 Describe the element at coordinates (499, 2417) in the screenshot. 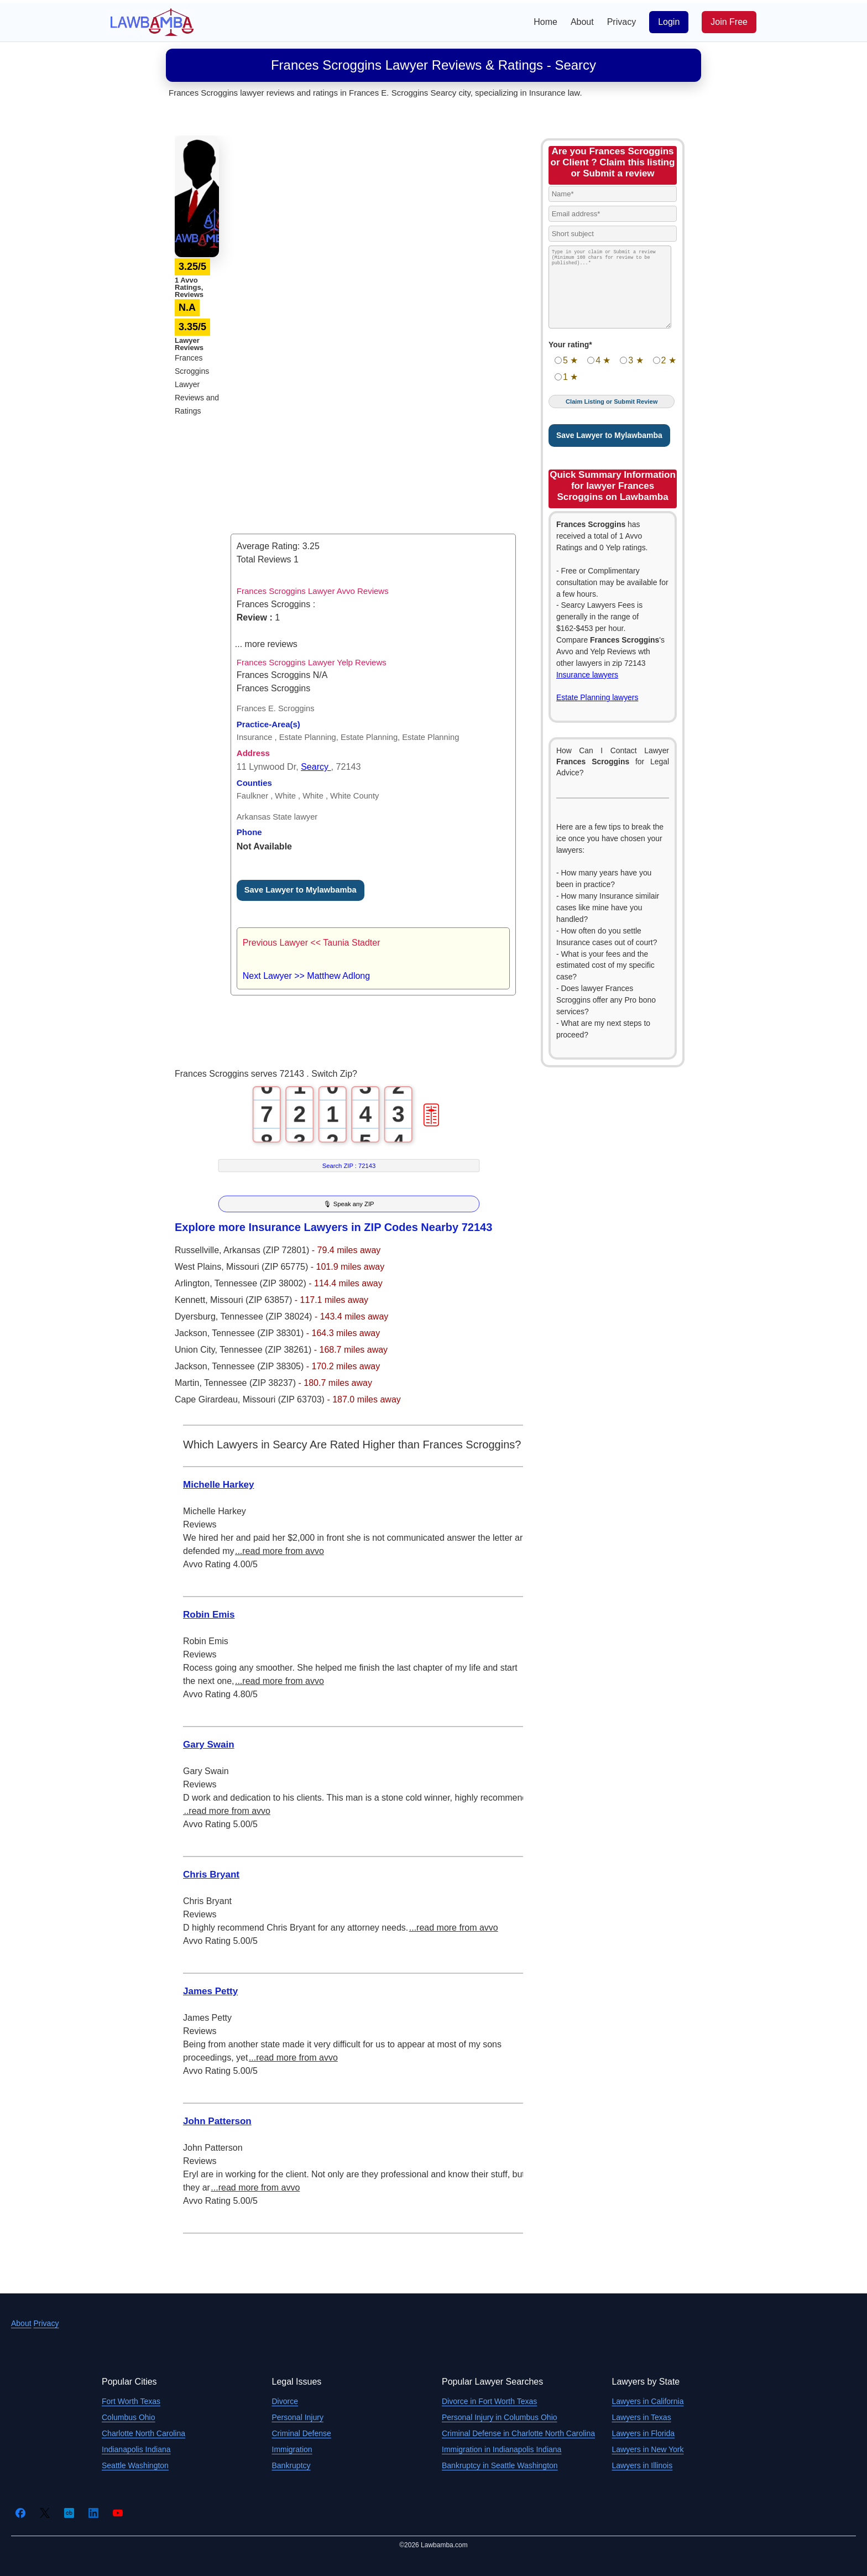

I see `Personal Injury in Columbus Ohio` at that location.